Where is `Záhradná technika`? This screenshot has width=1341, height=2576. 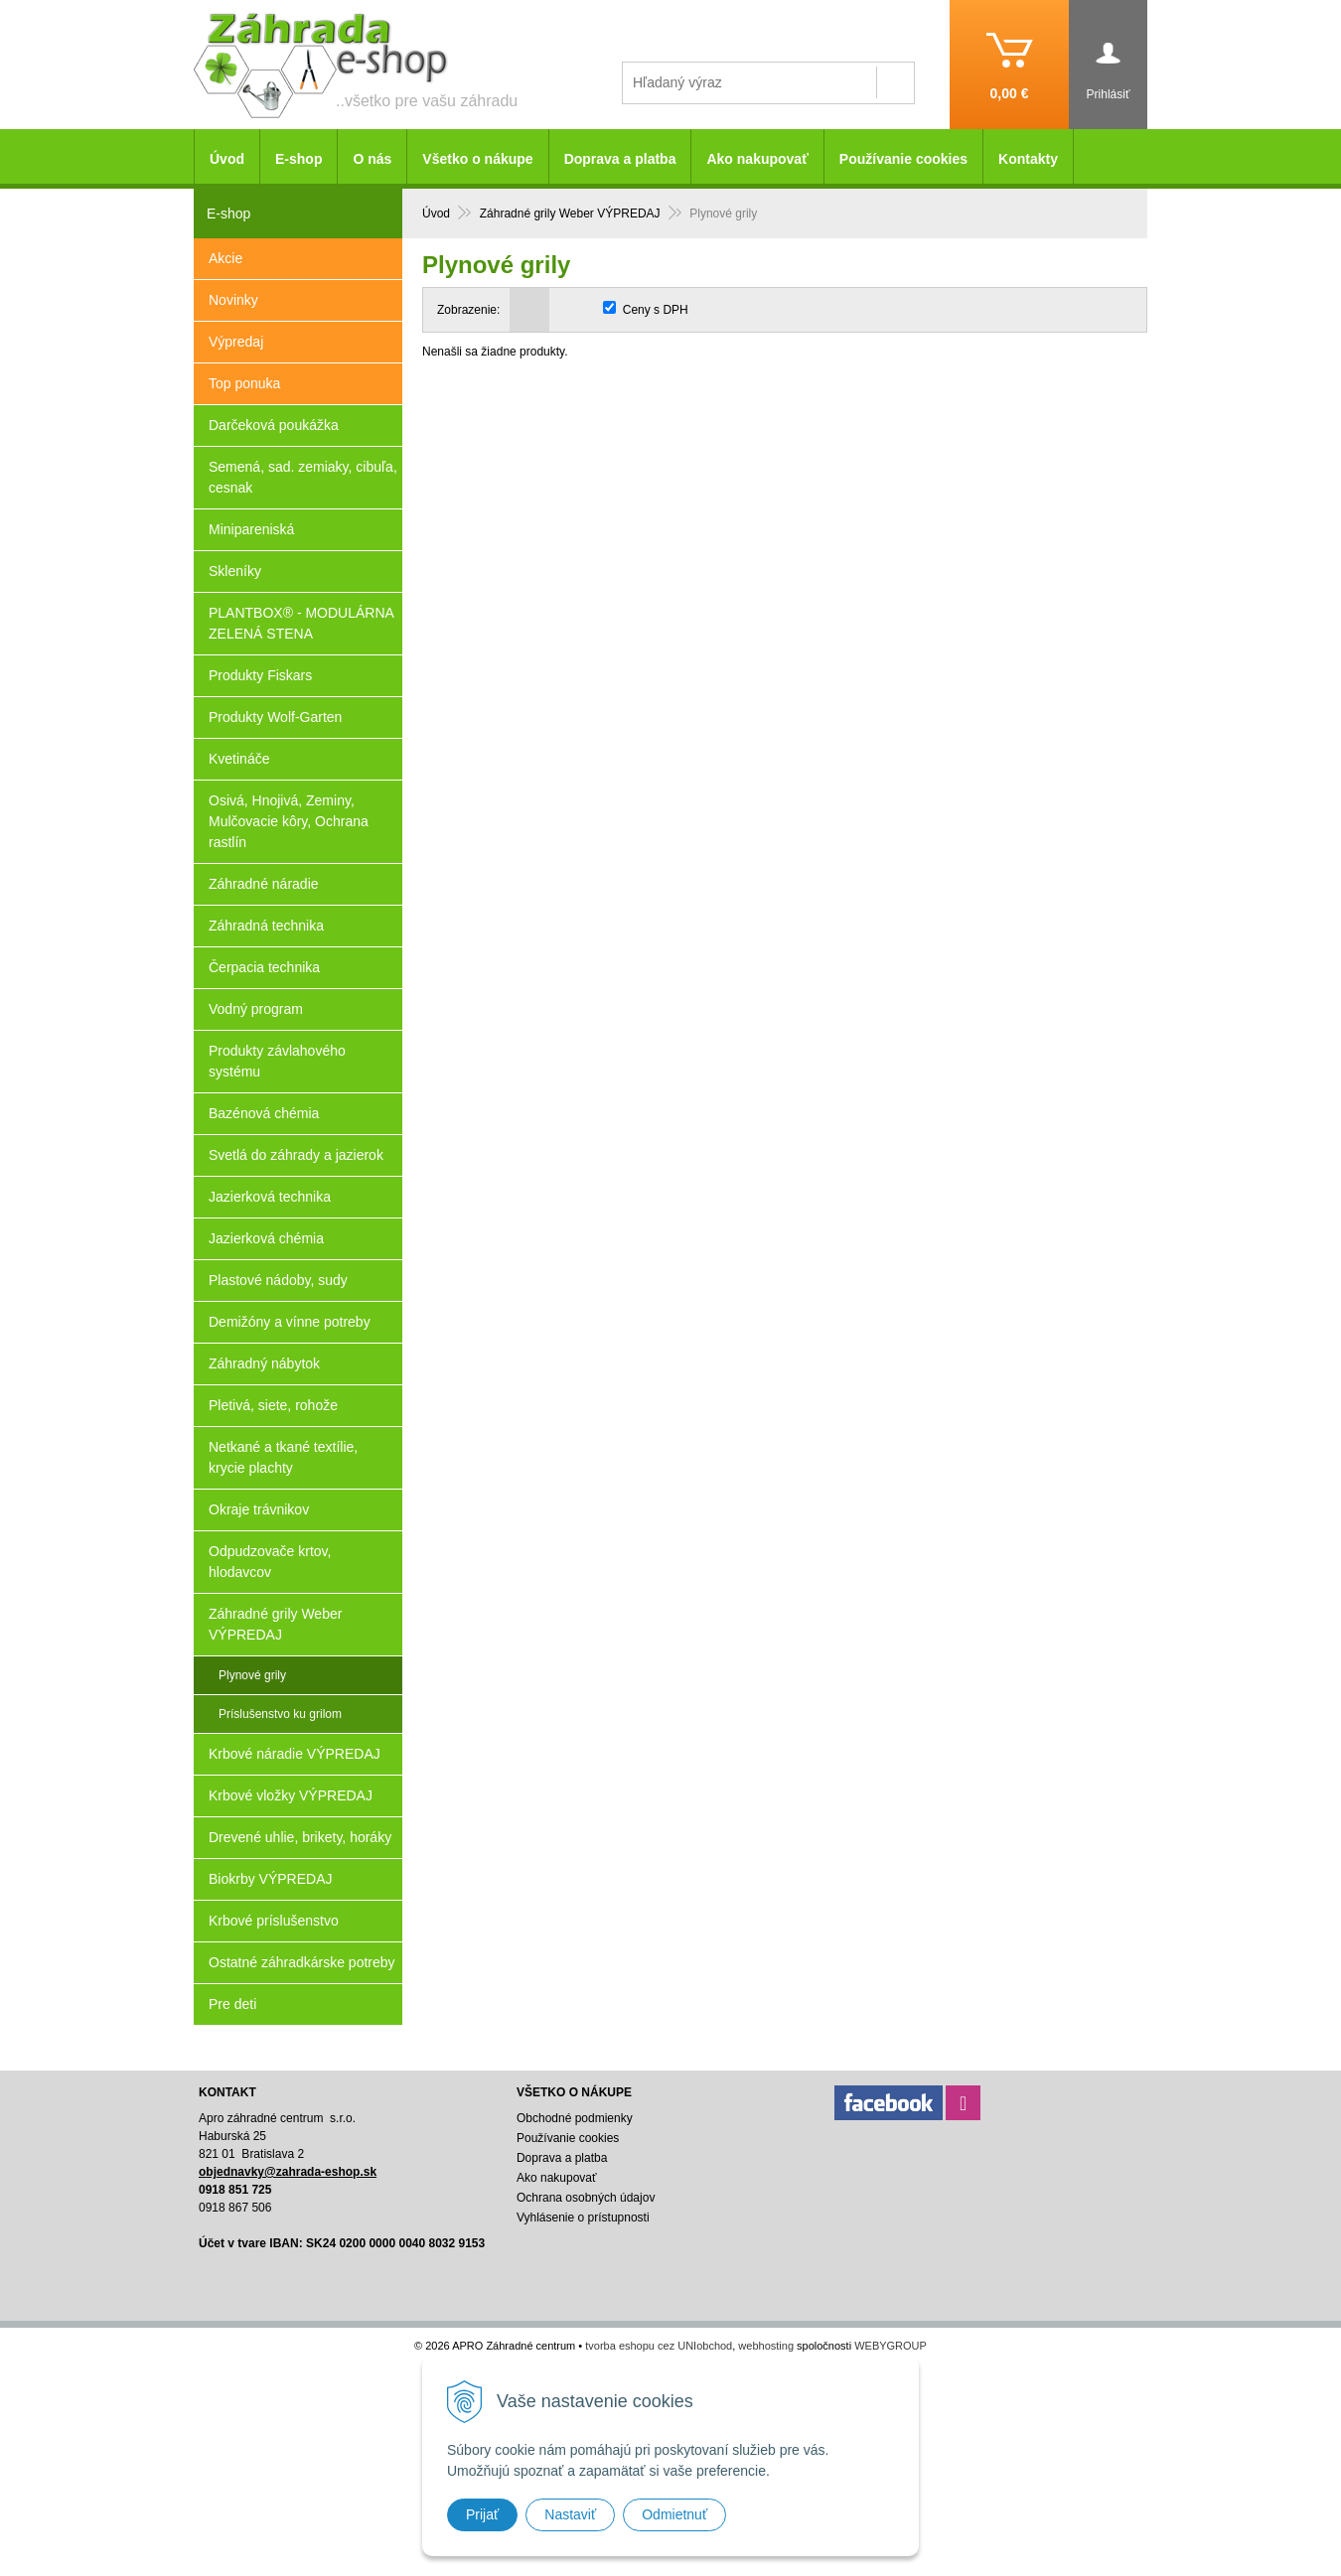
Záhradná technika is located at coordinates (266, 925).